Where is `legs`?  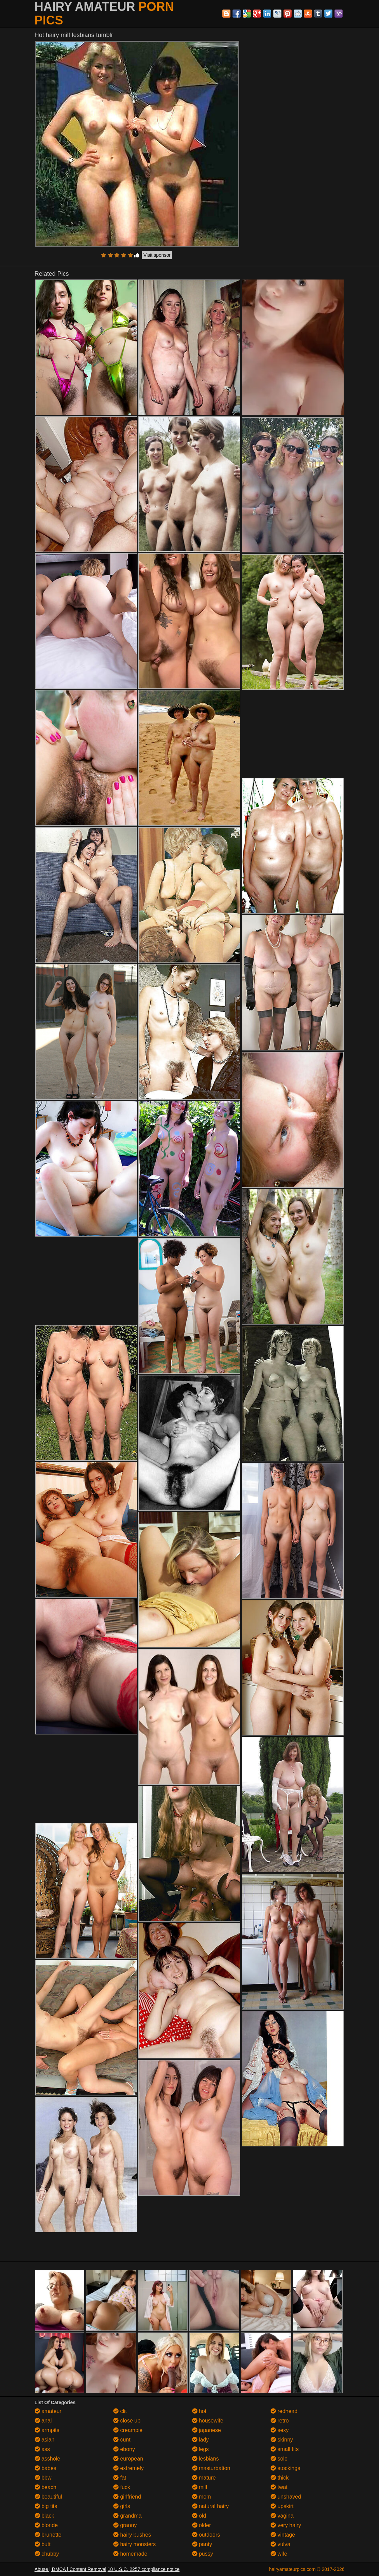
legs is located at coordinates (200, 2449).